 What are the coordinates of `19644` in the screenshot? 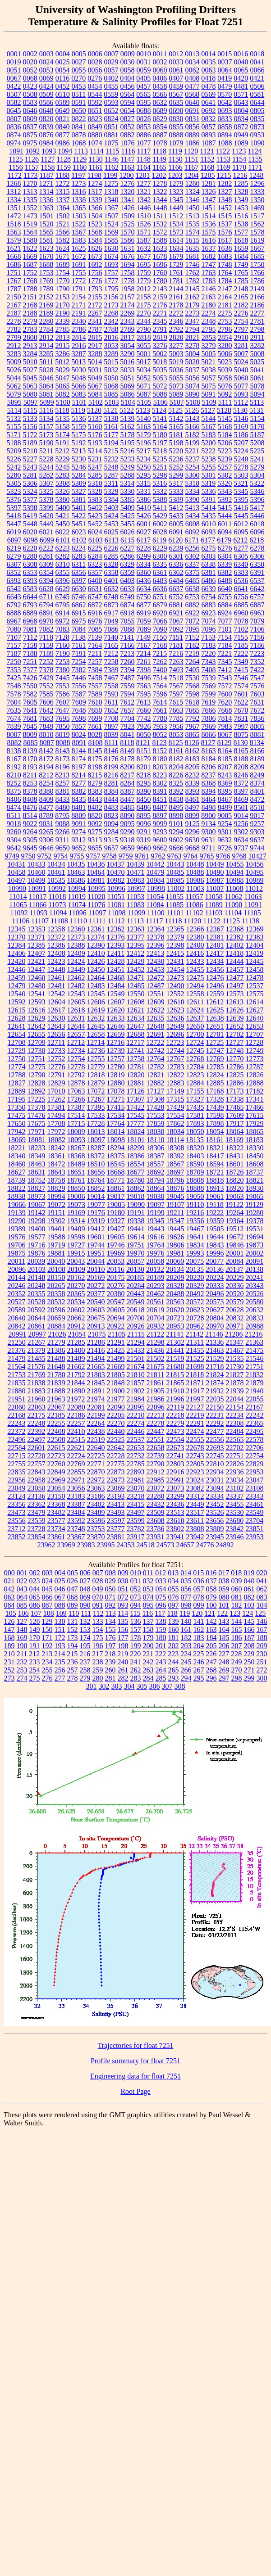 It's located at (215, 1237).